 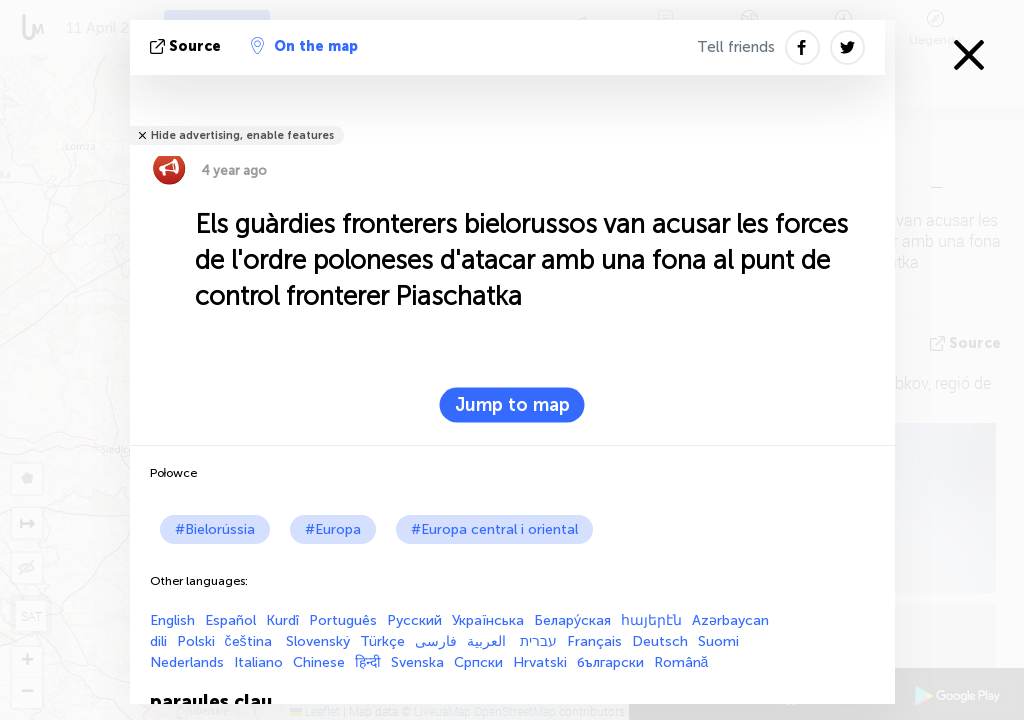 What do you see at coordinates (436, 641) in the screenshot?
I see `فارسی` at bounding box center [436, 641].